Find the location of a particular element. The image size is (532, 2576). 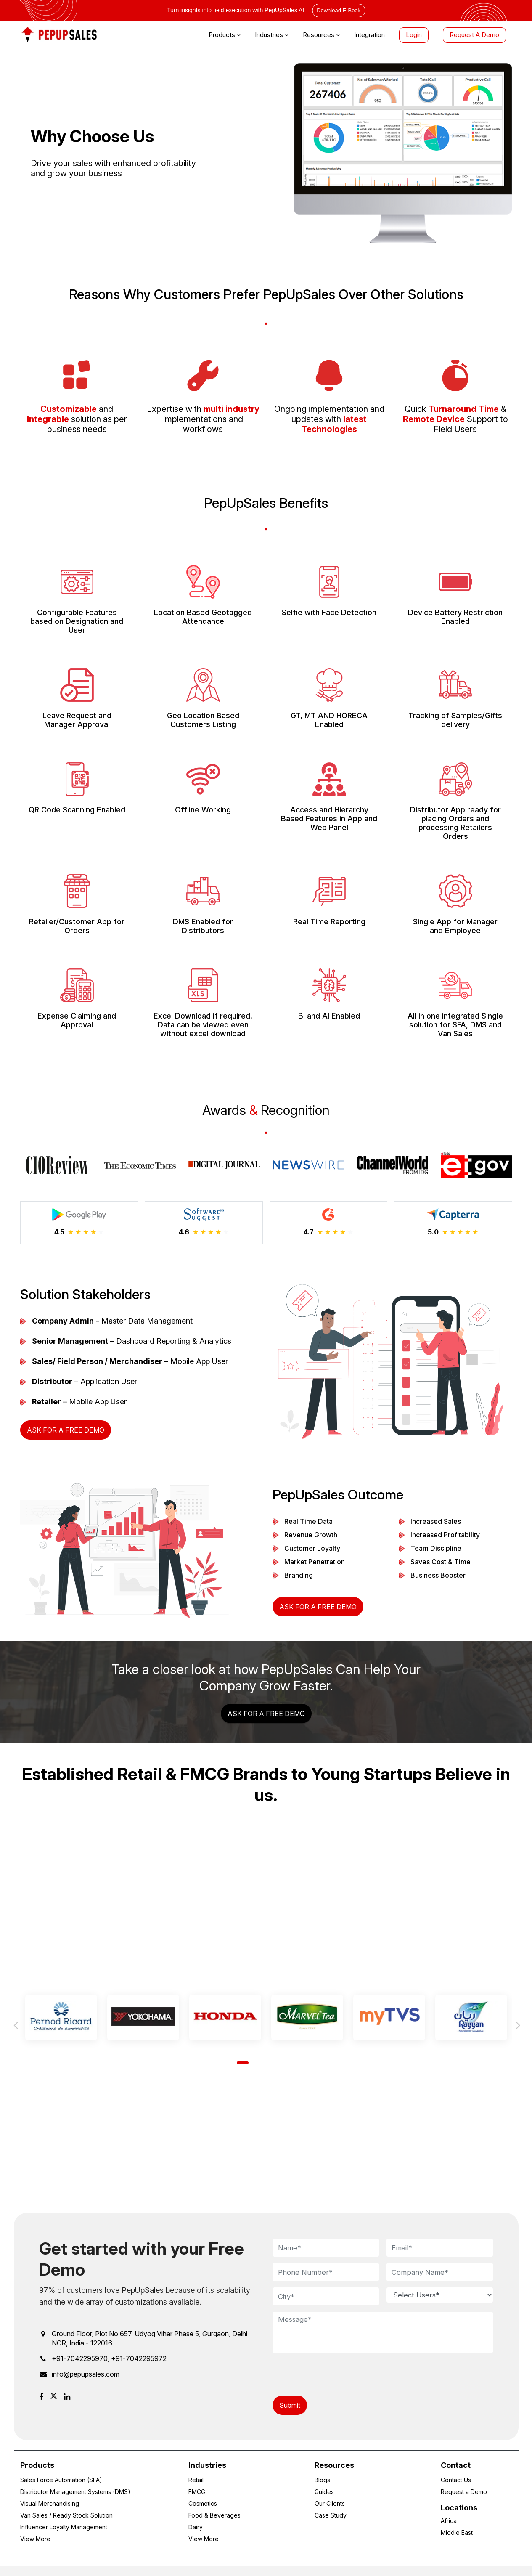

Case Study is located at coordinates (331, 2515).